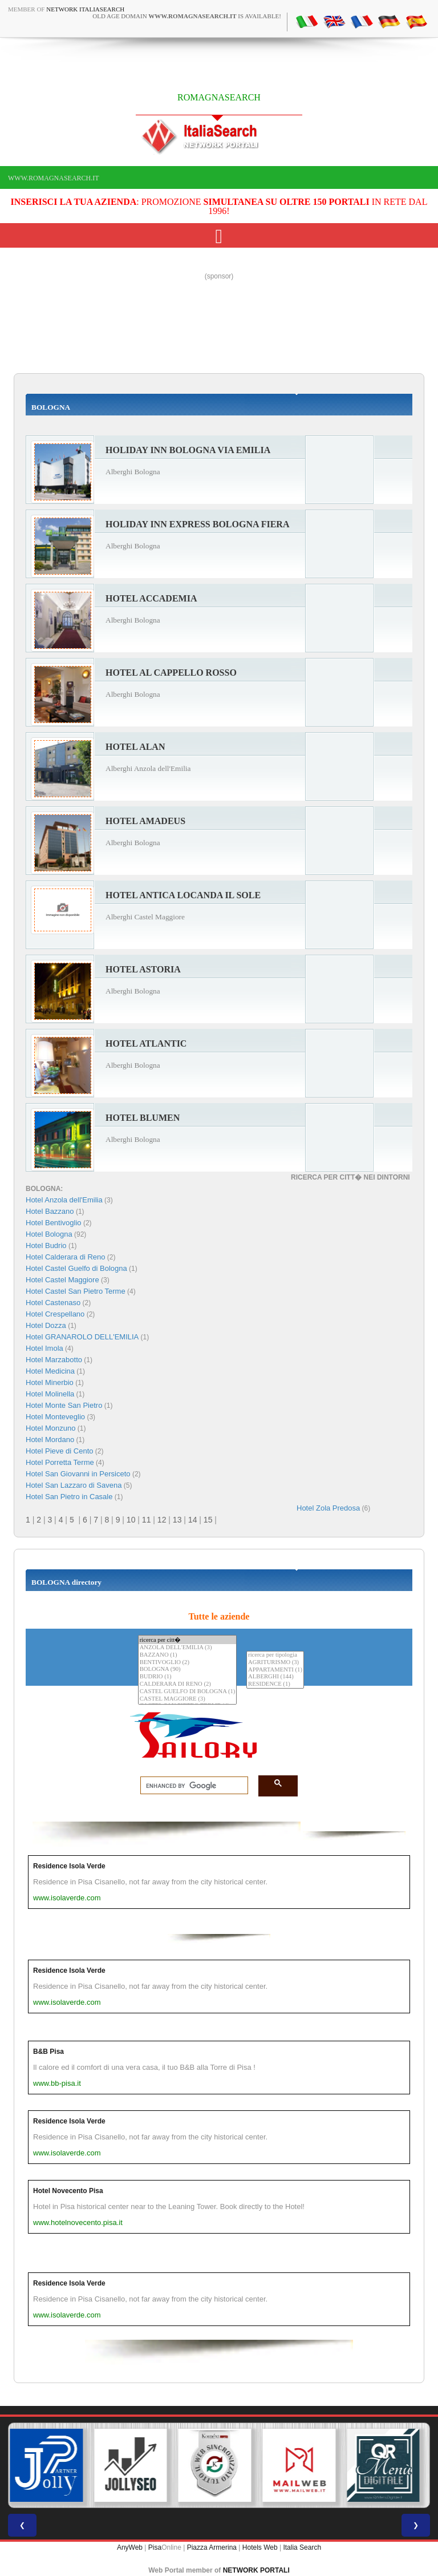 The image size is (438, 2576). Describe the element at coordinates (53, 178) in the screenshot. I see `www.romagnasearch.it` at that location.